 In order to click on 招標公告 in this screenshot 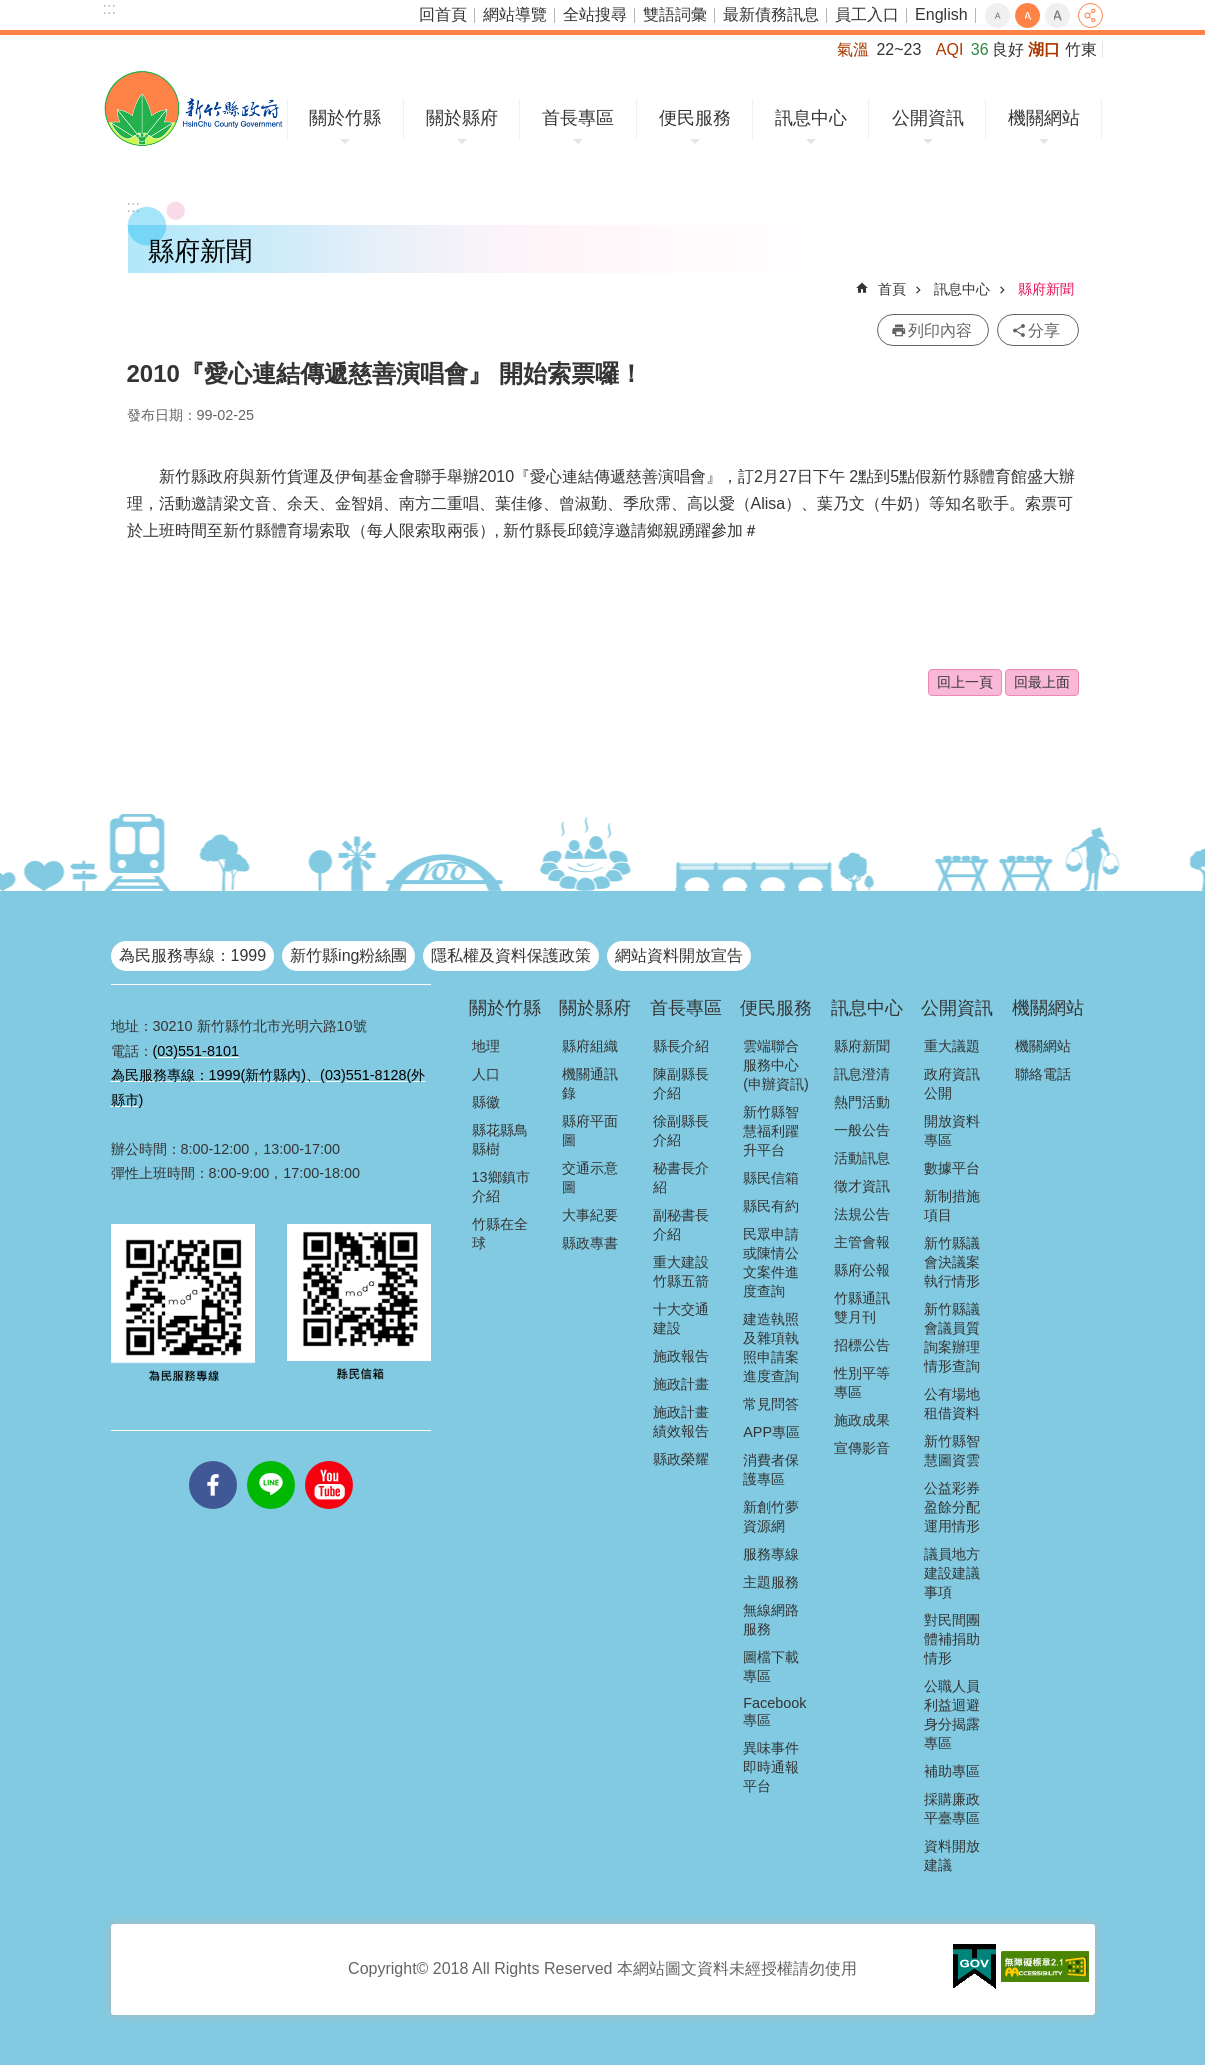, I will do `click(862, 1345)`.